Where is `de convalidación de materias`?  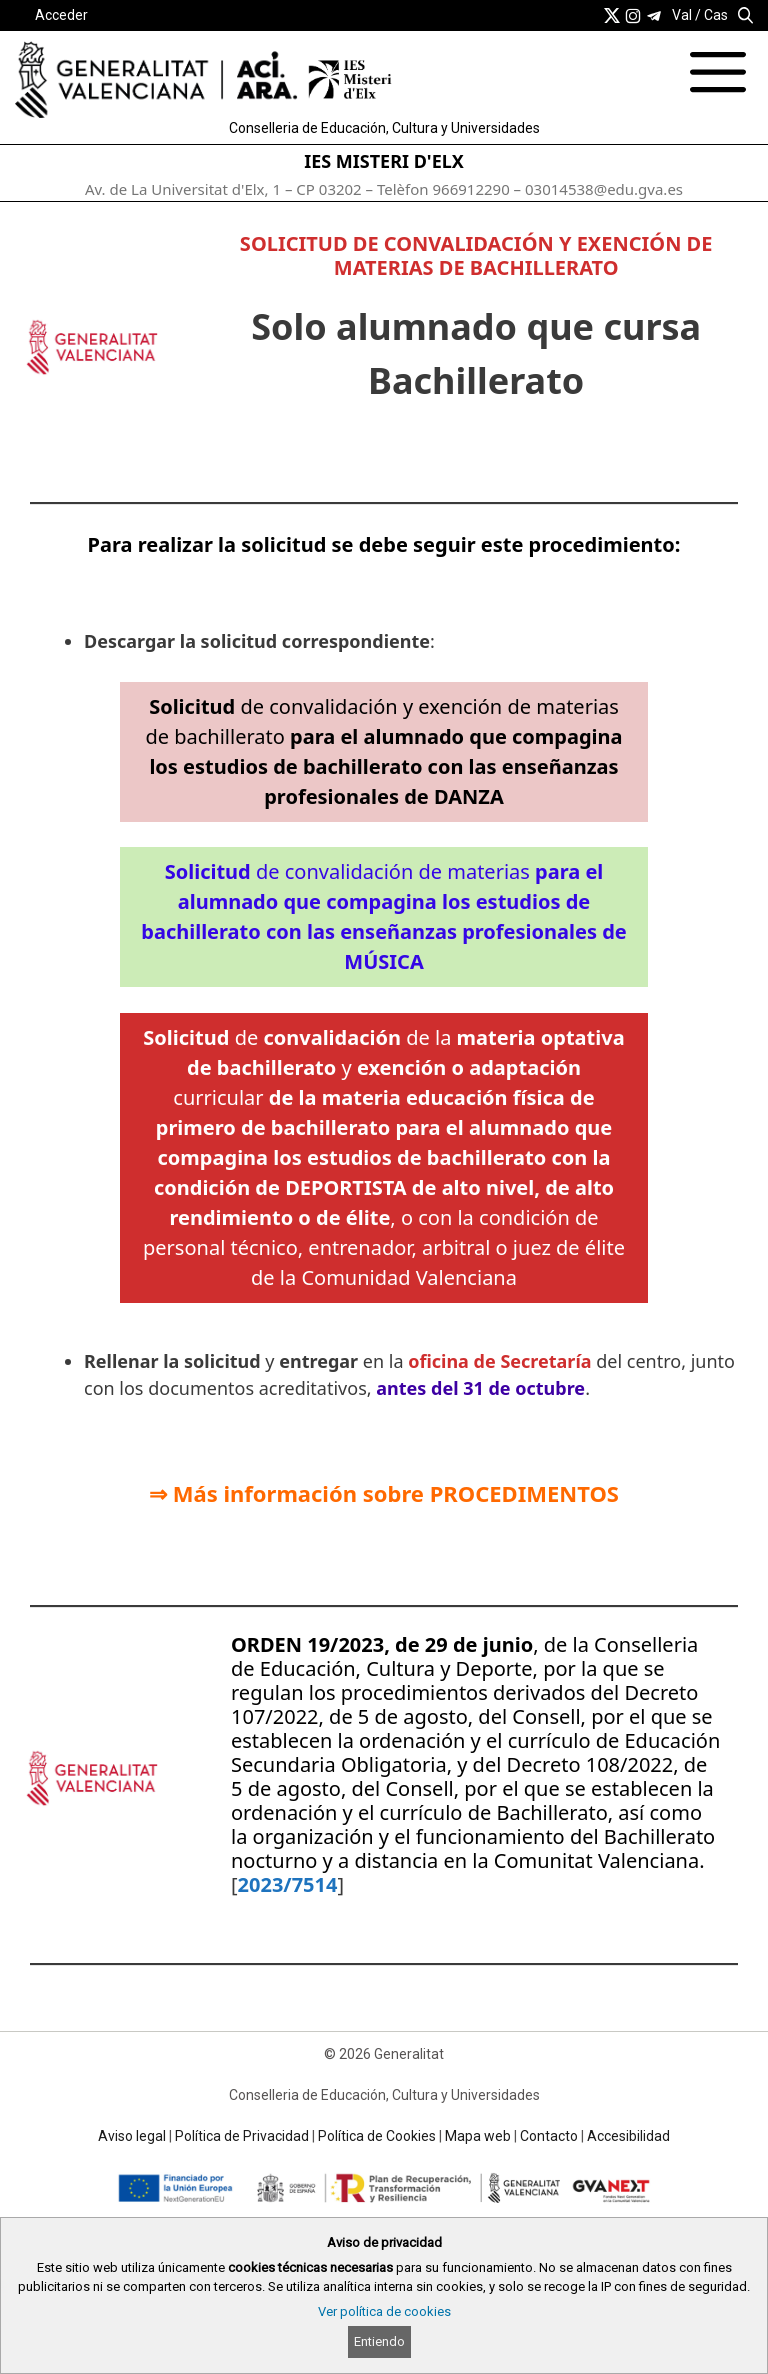 de convalidación de materias is located at coordinates (383, 916).